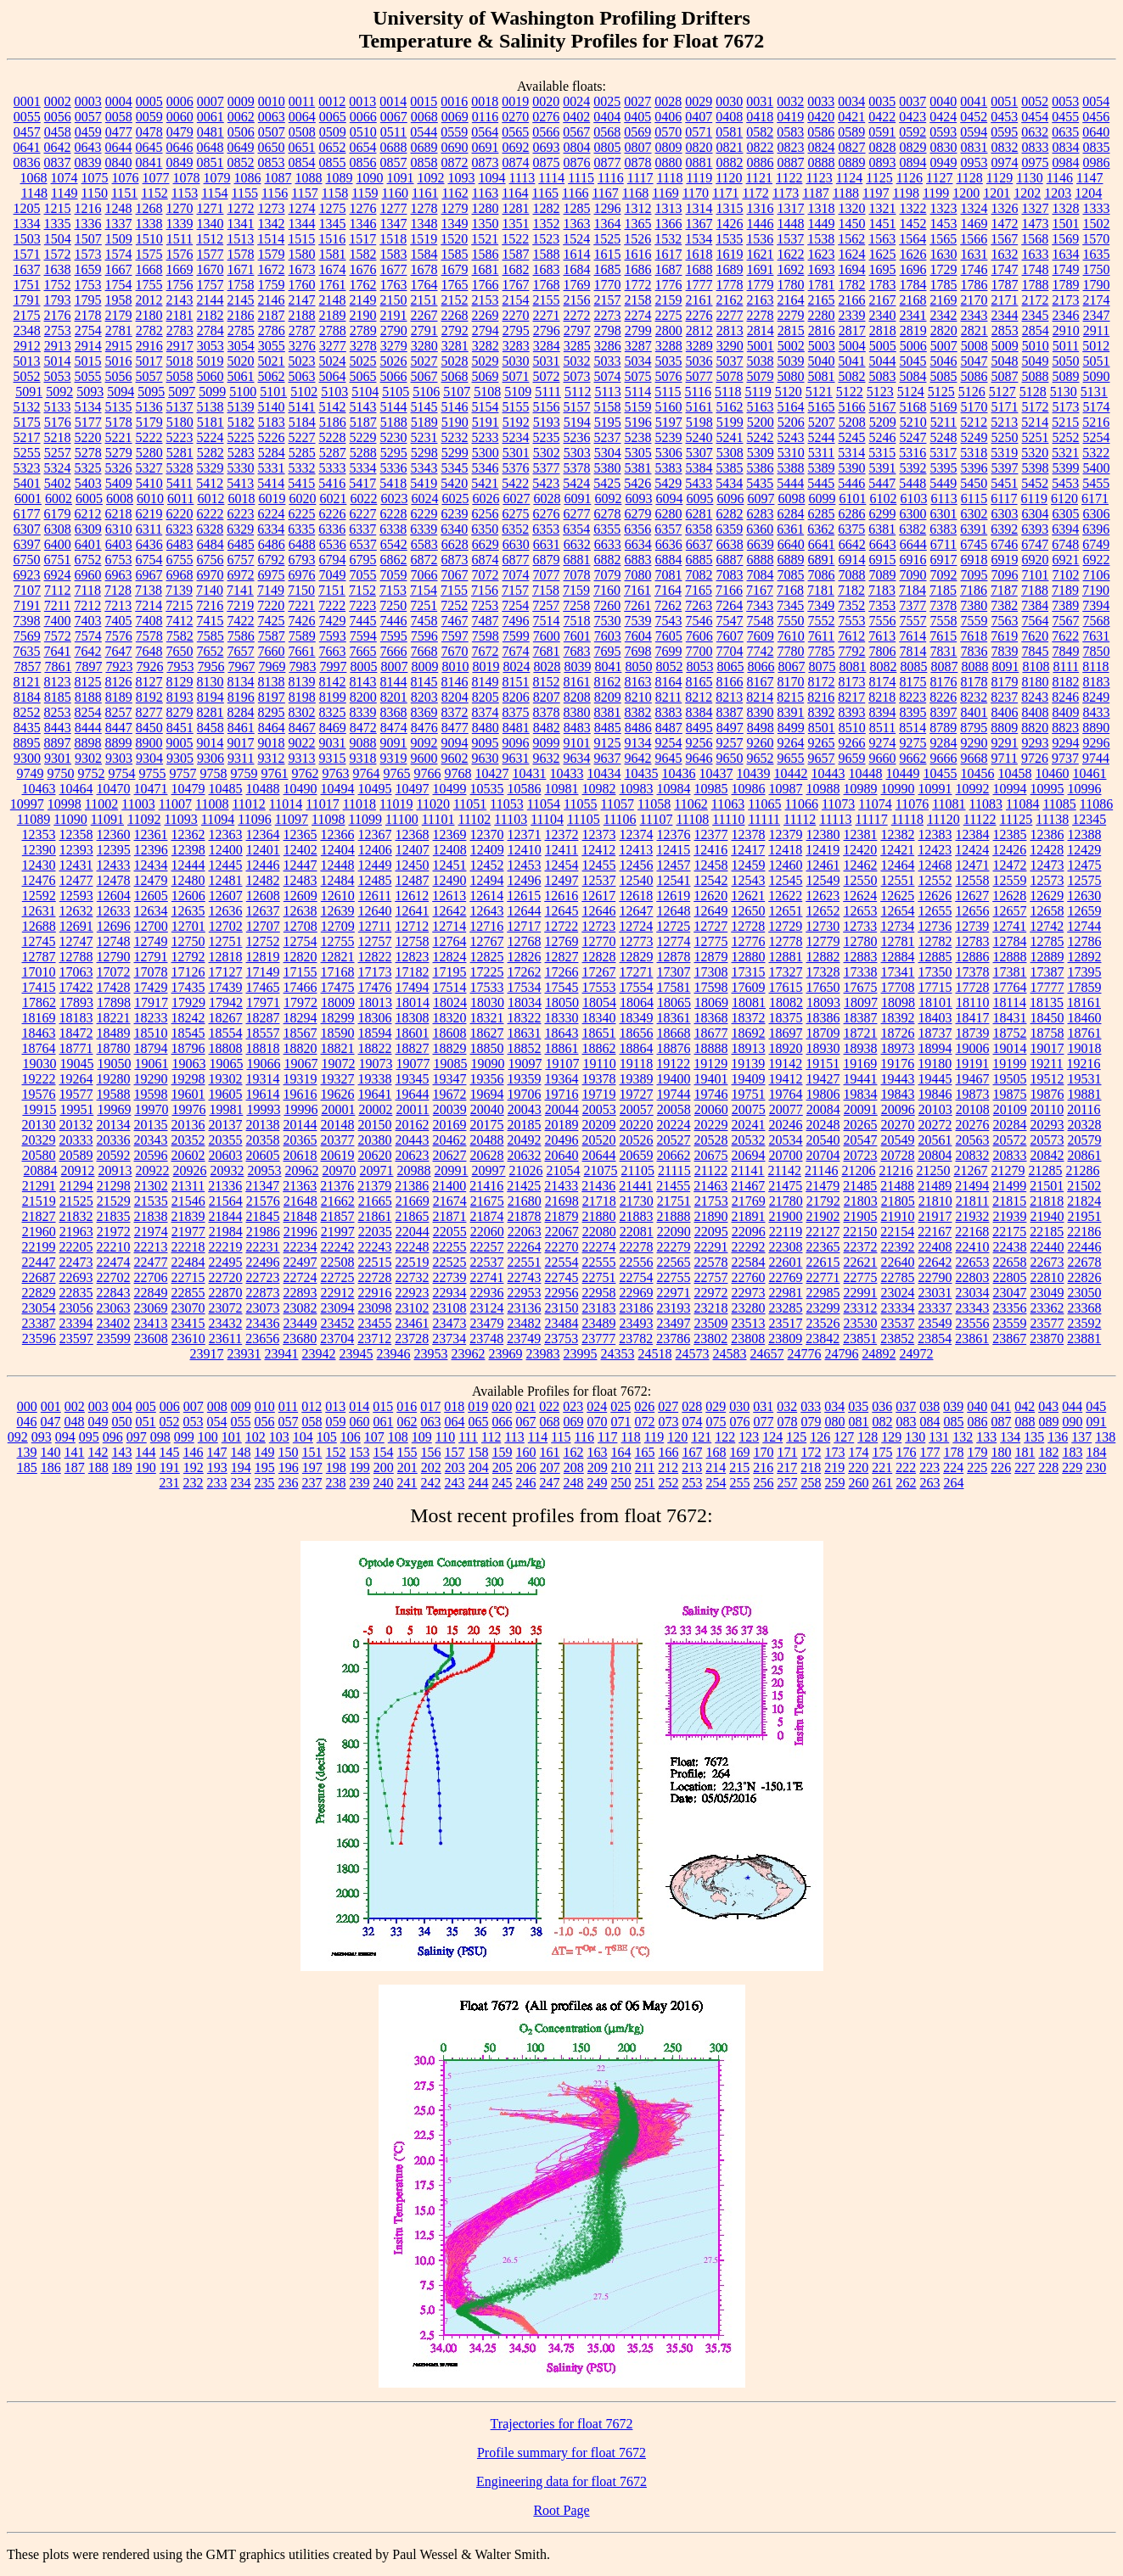 The width and height of the screenshot is (1123, 2576). What do you see at coordinates (370, 178) in the screenshot?
I see `1090` at bounding box center [370, 178].